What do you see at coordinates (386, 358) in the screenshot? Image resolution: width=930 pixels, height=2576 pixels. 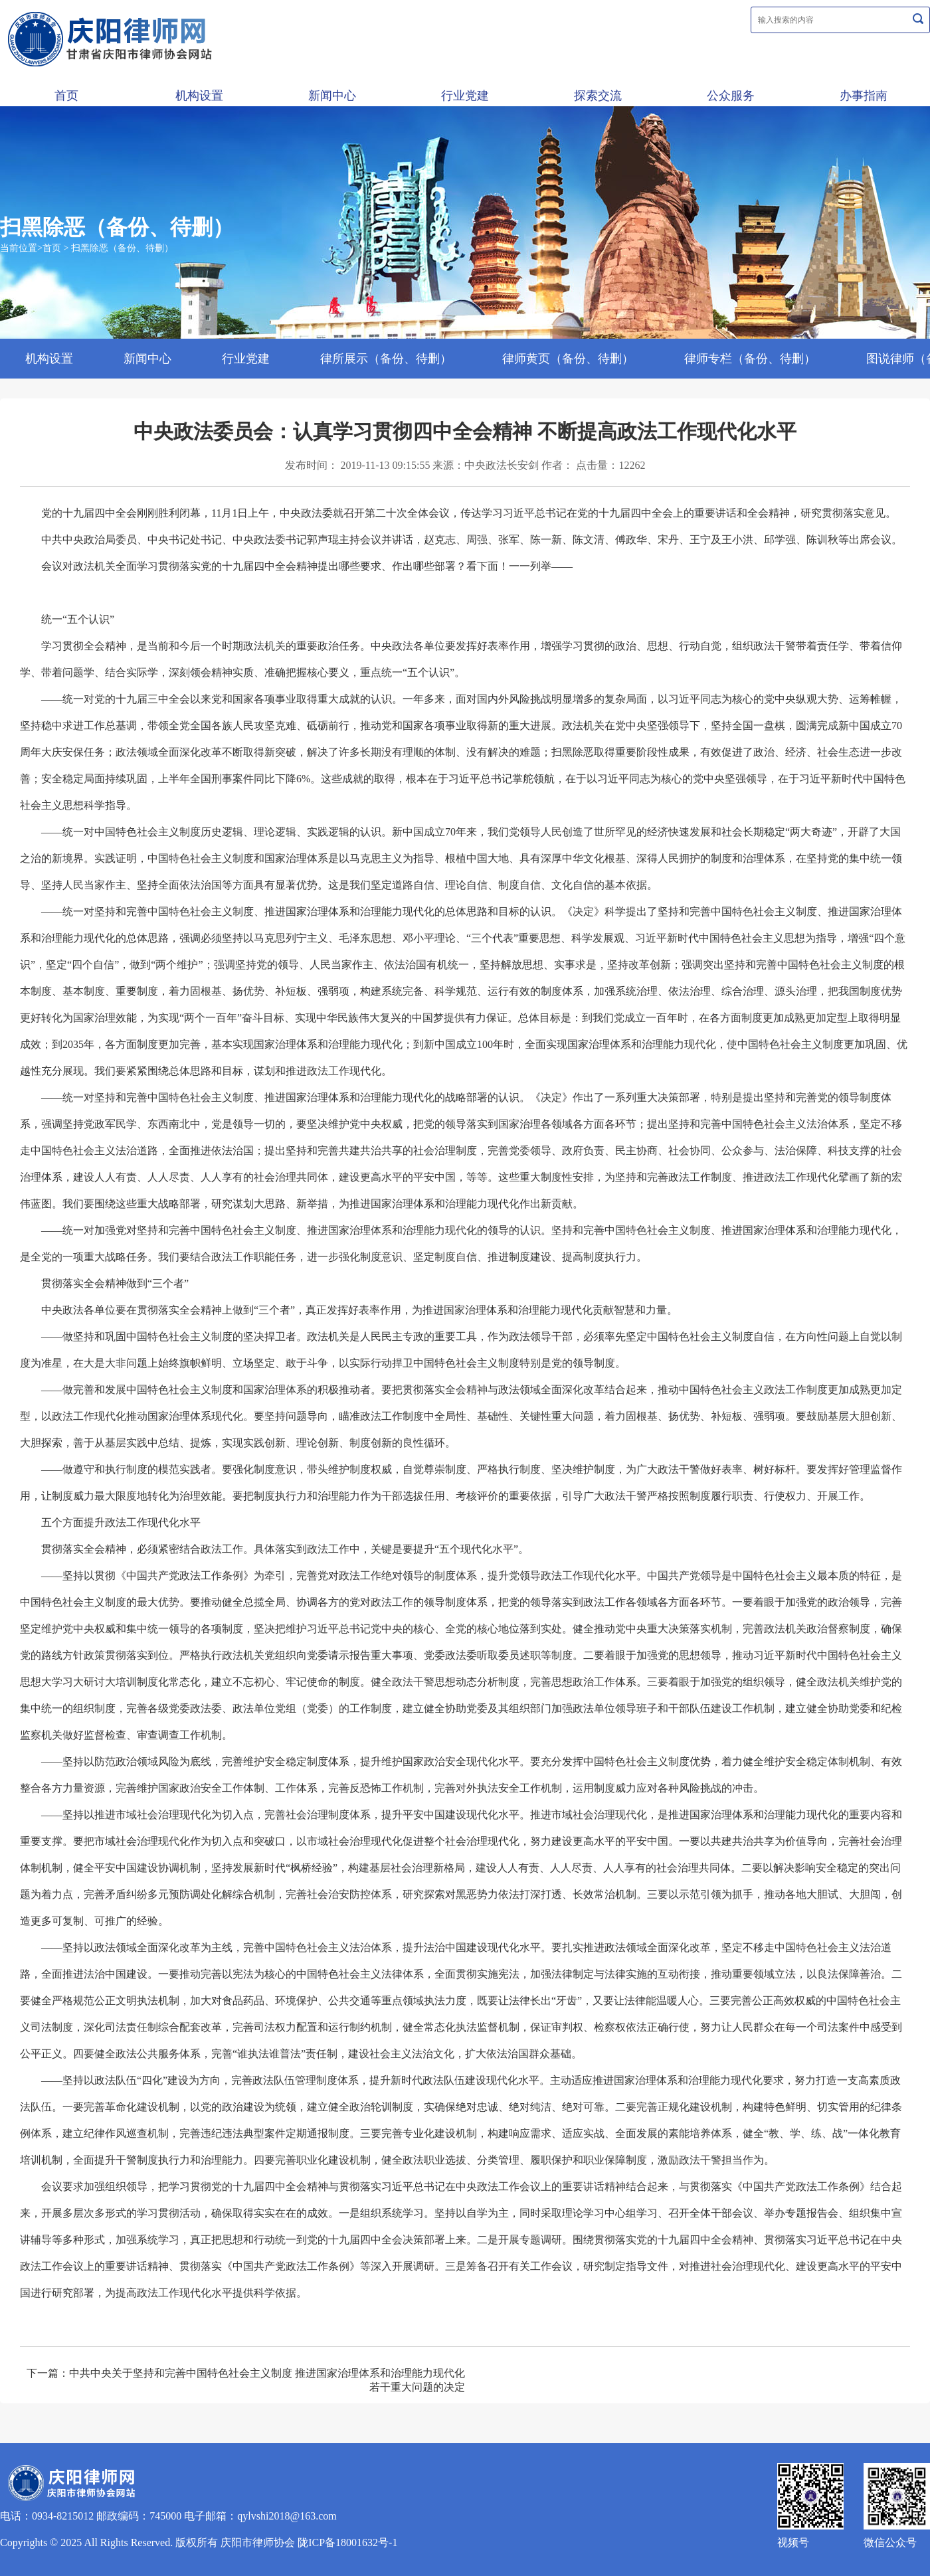 I see `律所展示（备份、待删）` at bounding box center [386, 358].